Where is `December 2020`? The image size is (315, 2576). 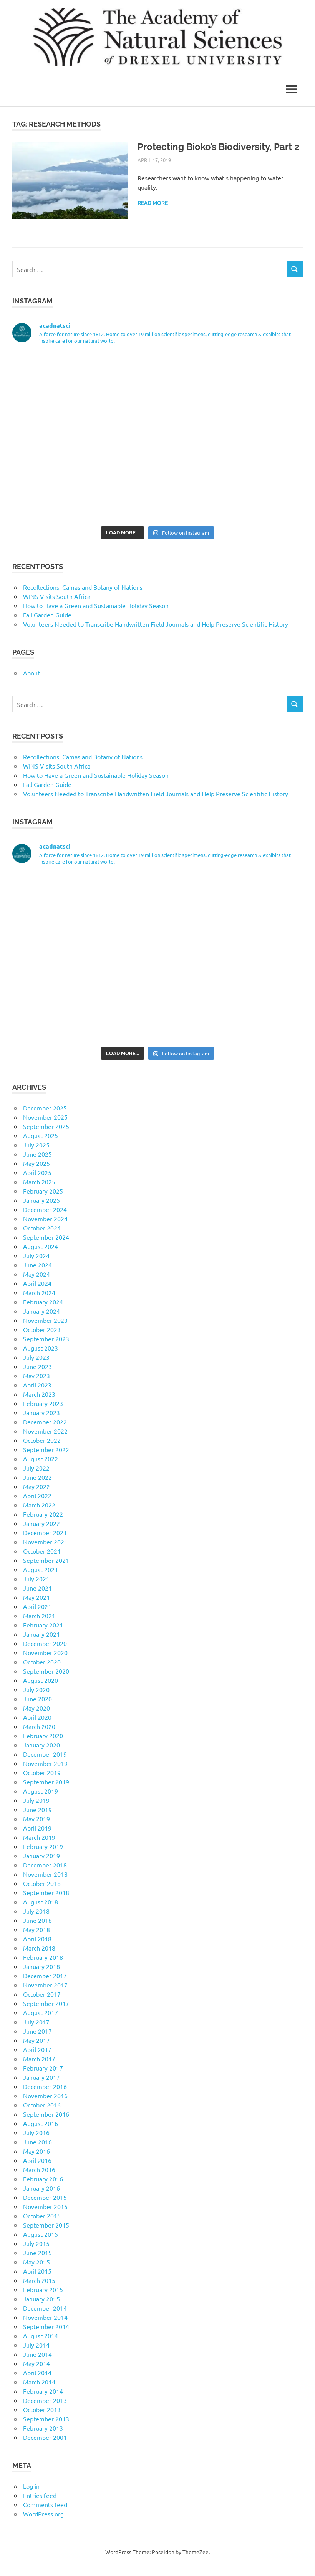
December 2020 is located at coordinates (45, 1643).